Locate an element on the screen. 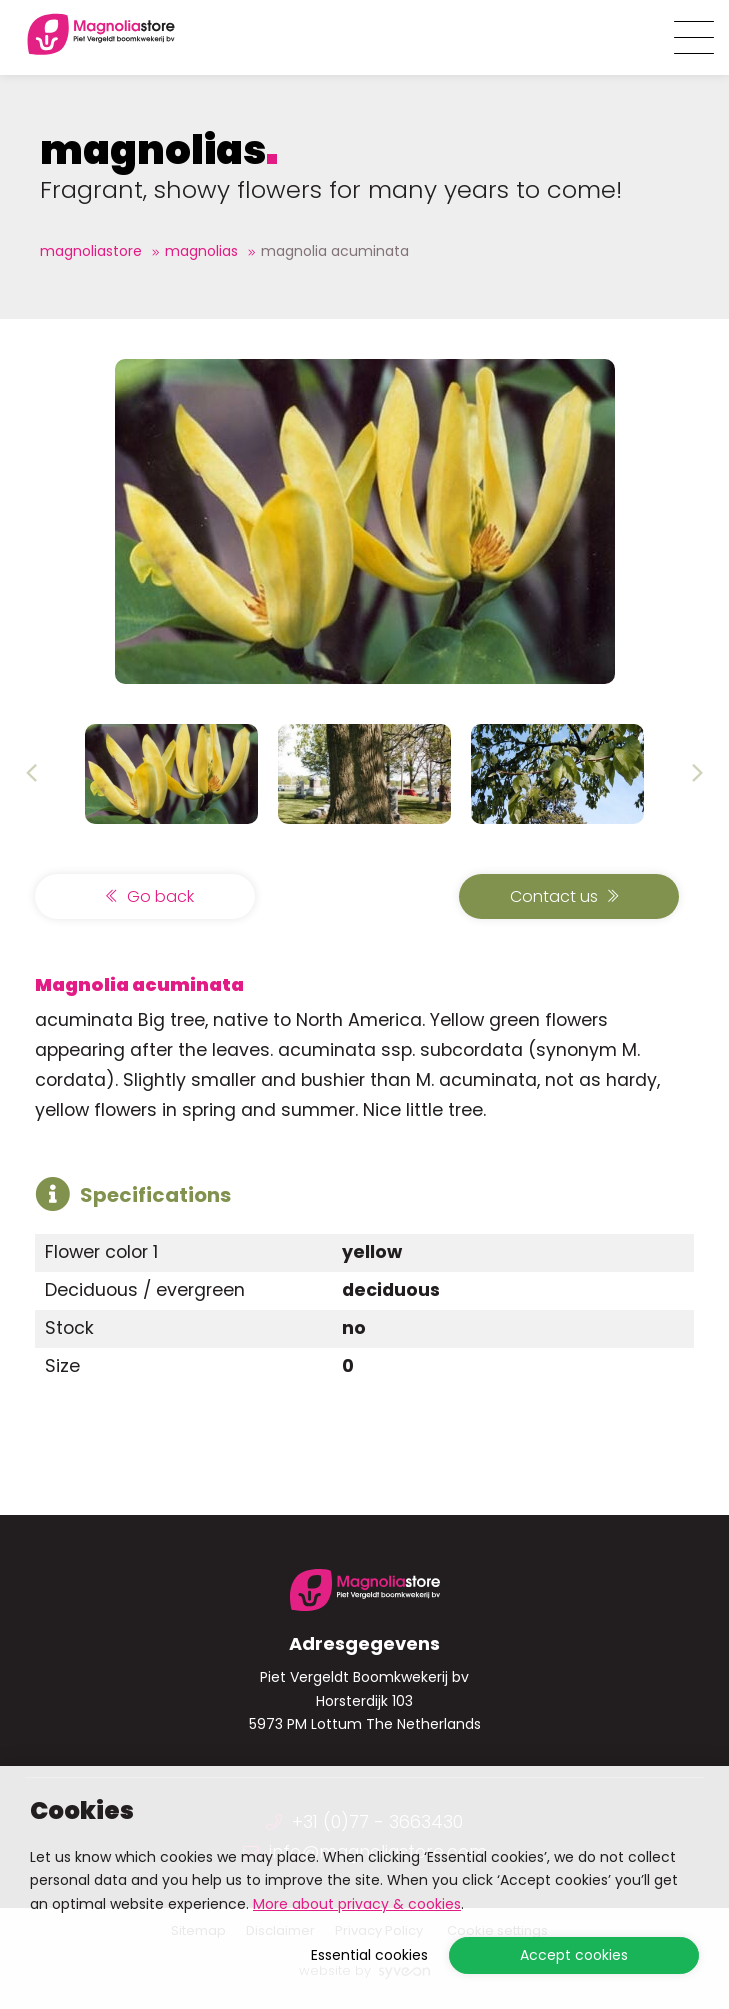 The height and width of the screenshot is (2009, 729). magnolias is located at coordinates (201, 251).